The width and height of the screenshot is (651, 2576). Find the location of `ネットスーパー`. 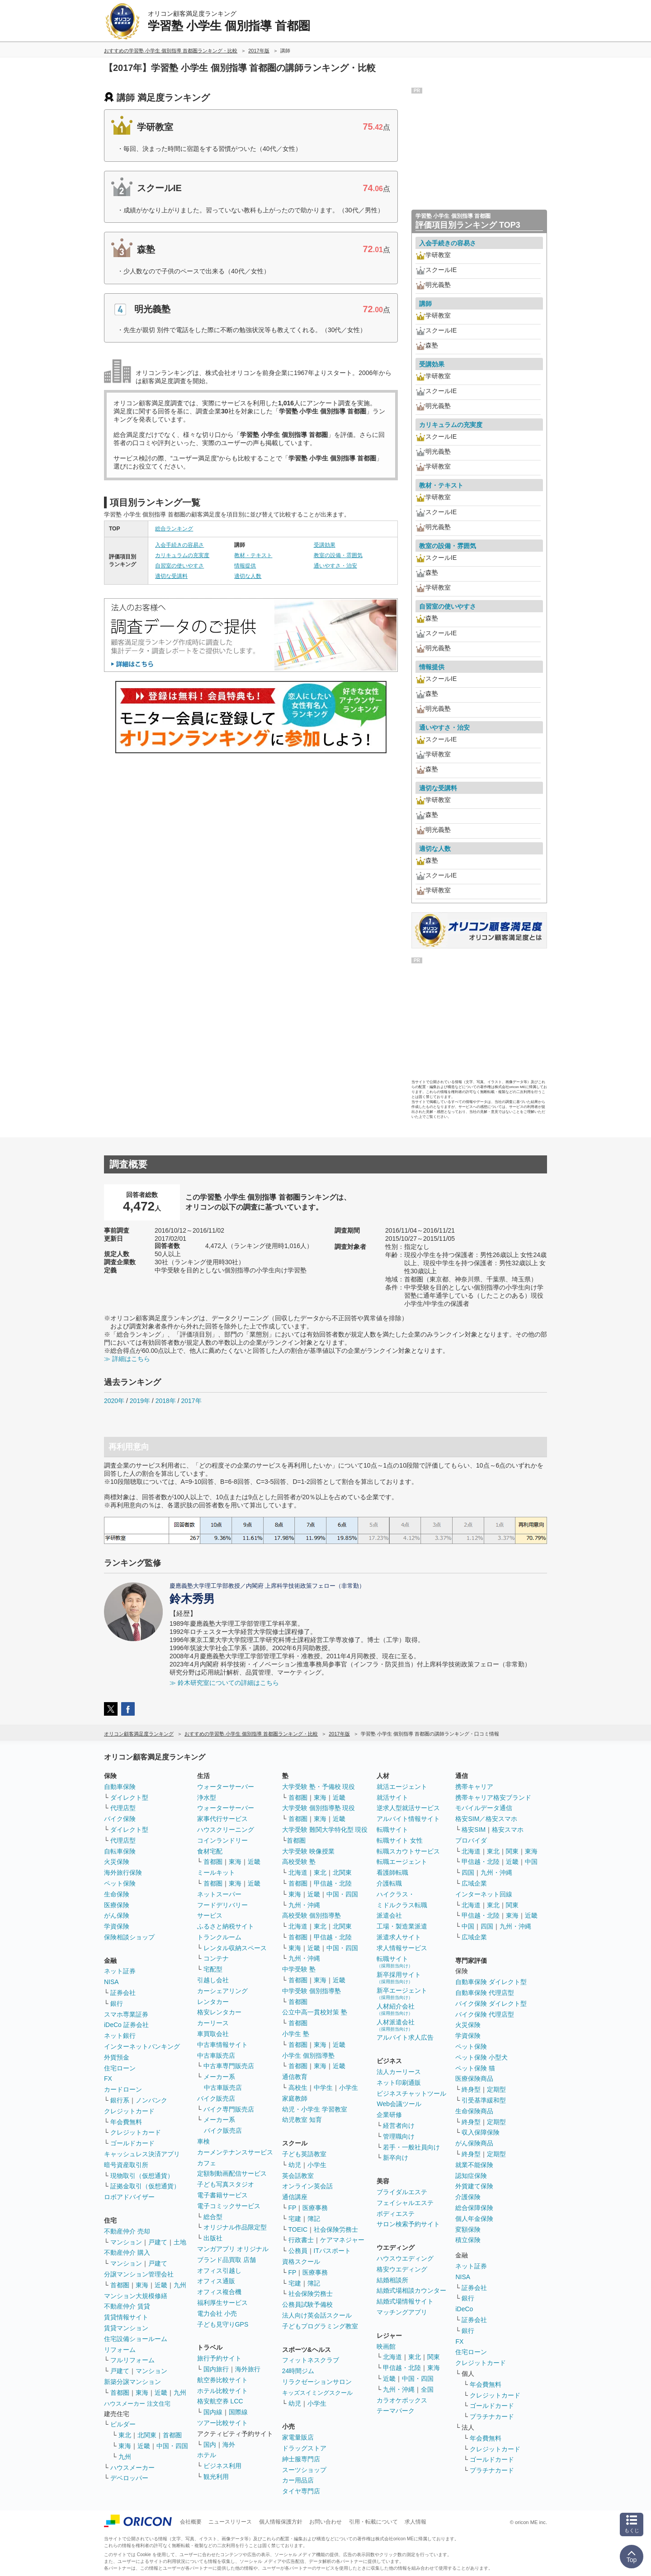

ネットスーパー is located at coordinates (219, 1894).